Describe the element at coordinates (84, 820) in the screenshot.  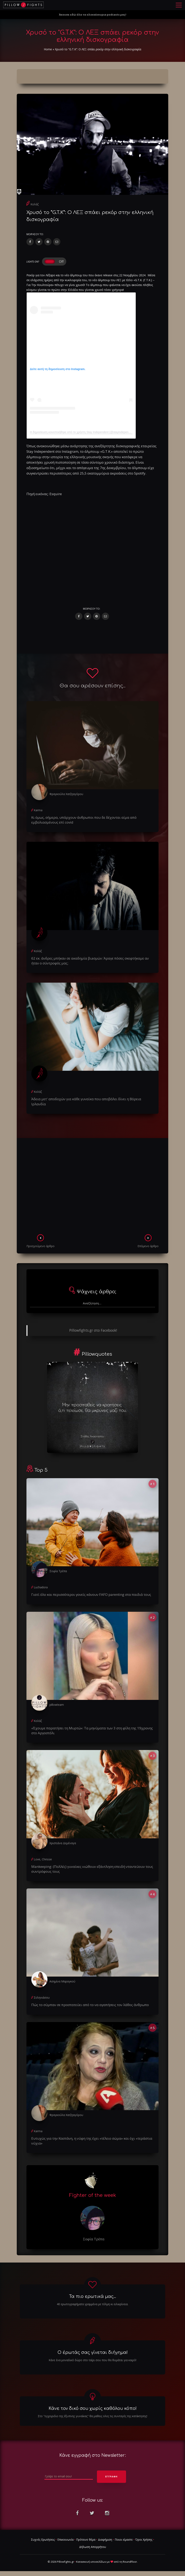
I see `Κι όμως, σήμερα, υπάρχουν άνθρωποι που δε δέχονται αίμα από εμβολιασμένους επί covid` at that location.